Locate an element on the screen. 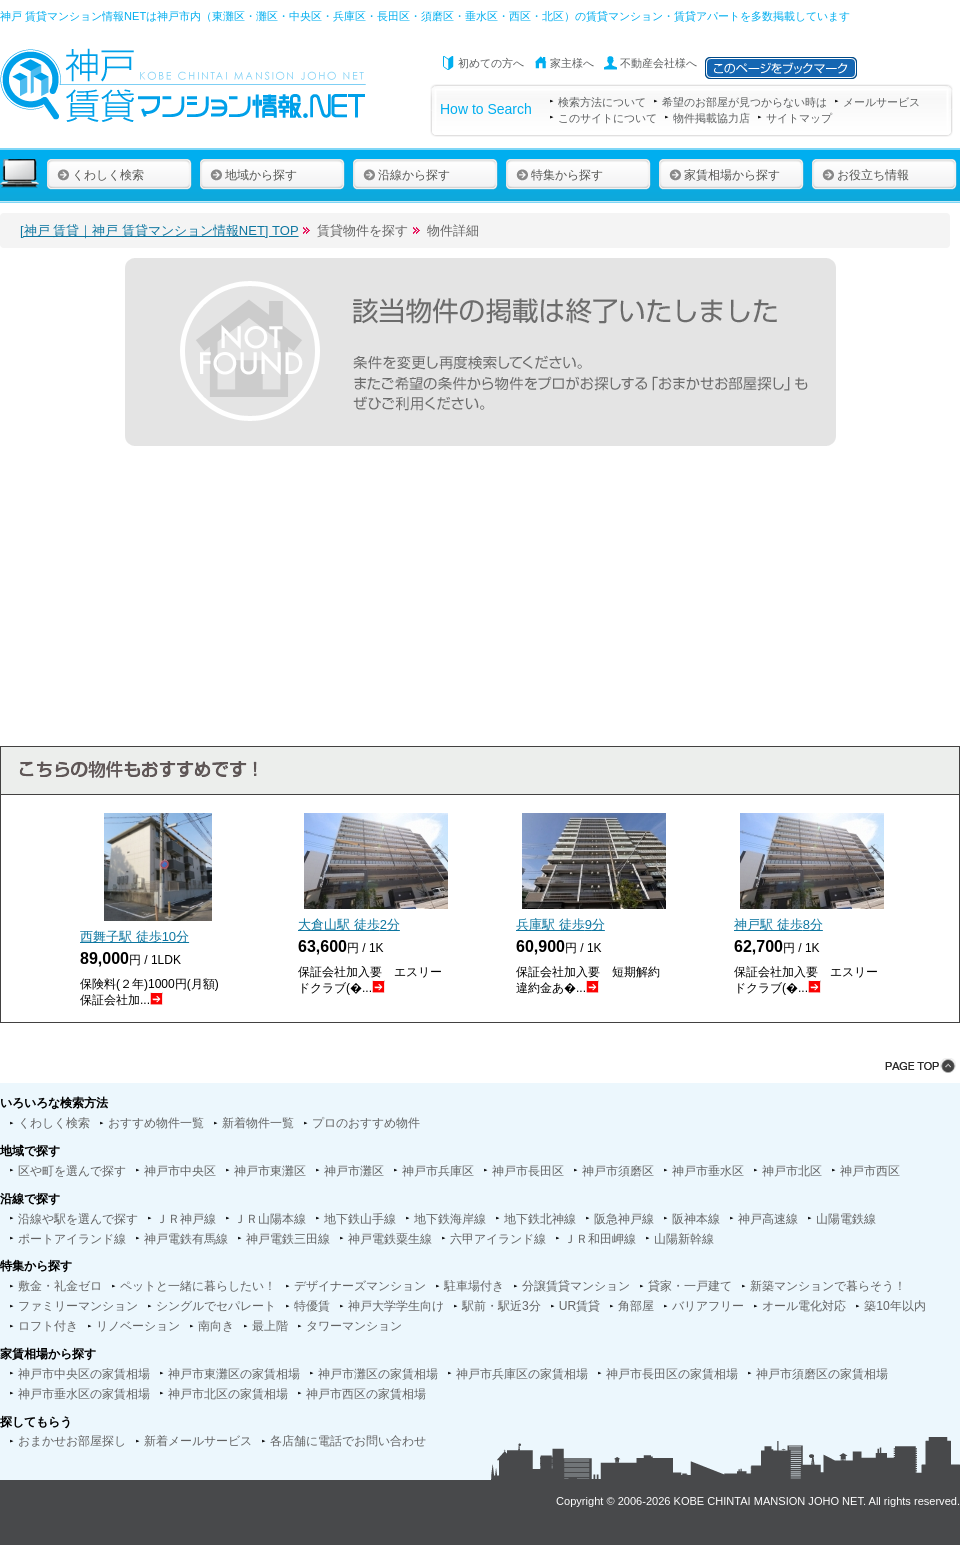 Image resolution: width=960 pixels, height=1545 pixels. 神戸市須磨区 is located at coordinates (618, 1171).